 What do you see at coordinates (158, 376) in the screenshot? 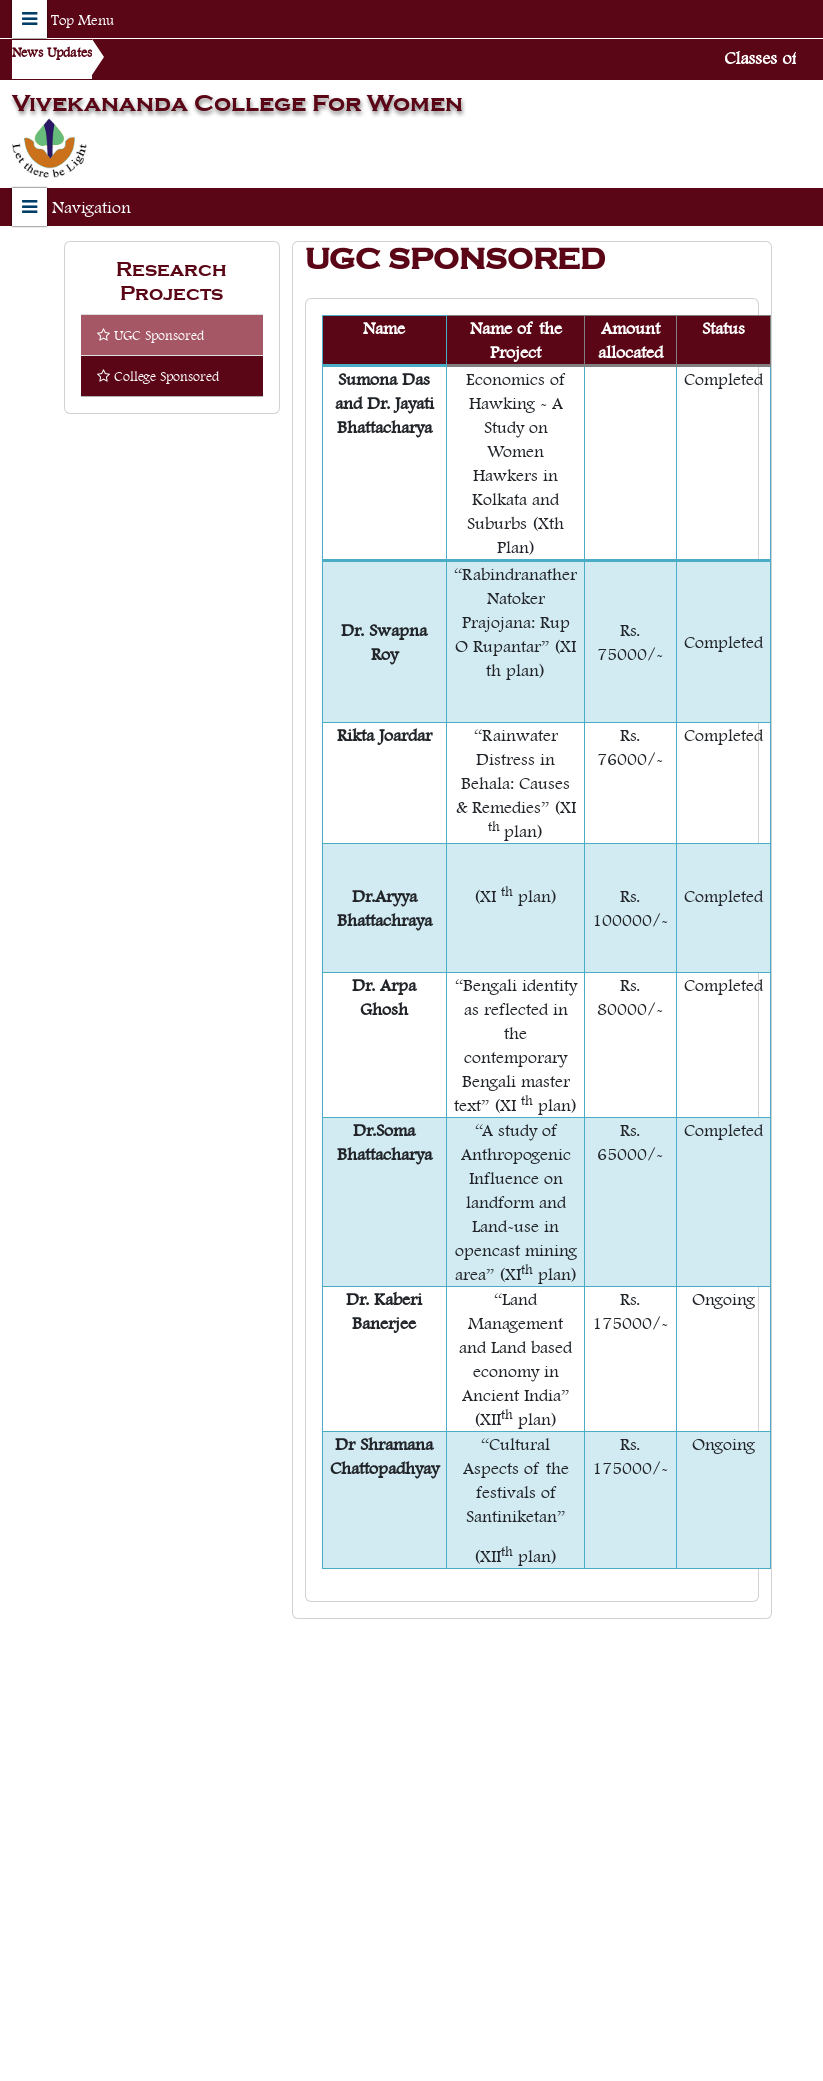
I see `College Sponsored` at bounding box center [158, 376].